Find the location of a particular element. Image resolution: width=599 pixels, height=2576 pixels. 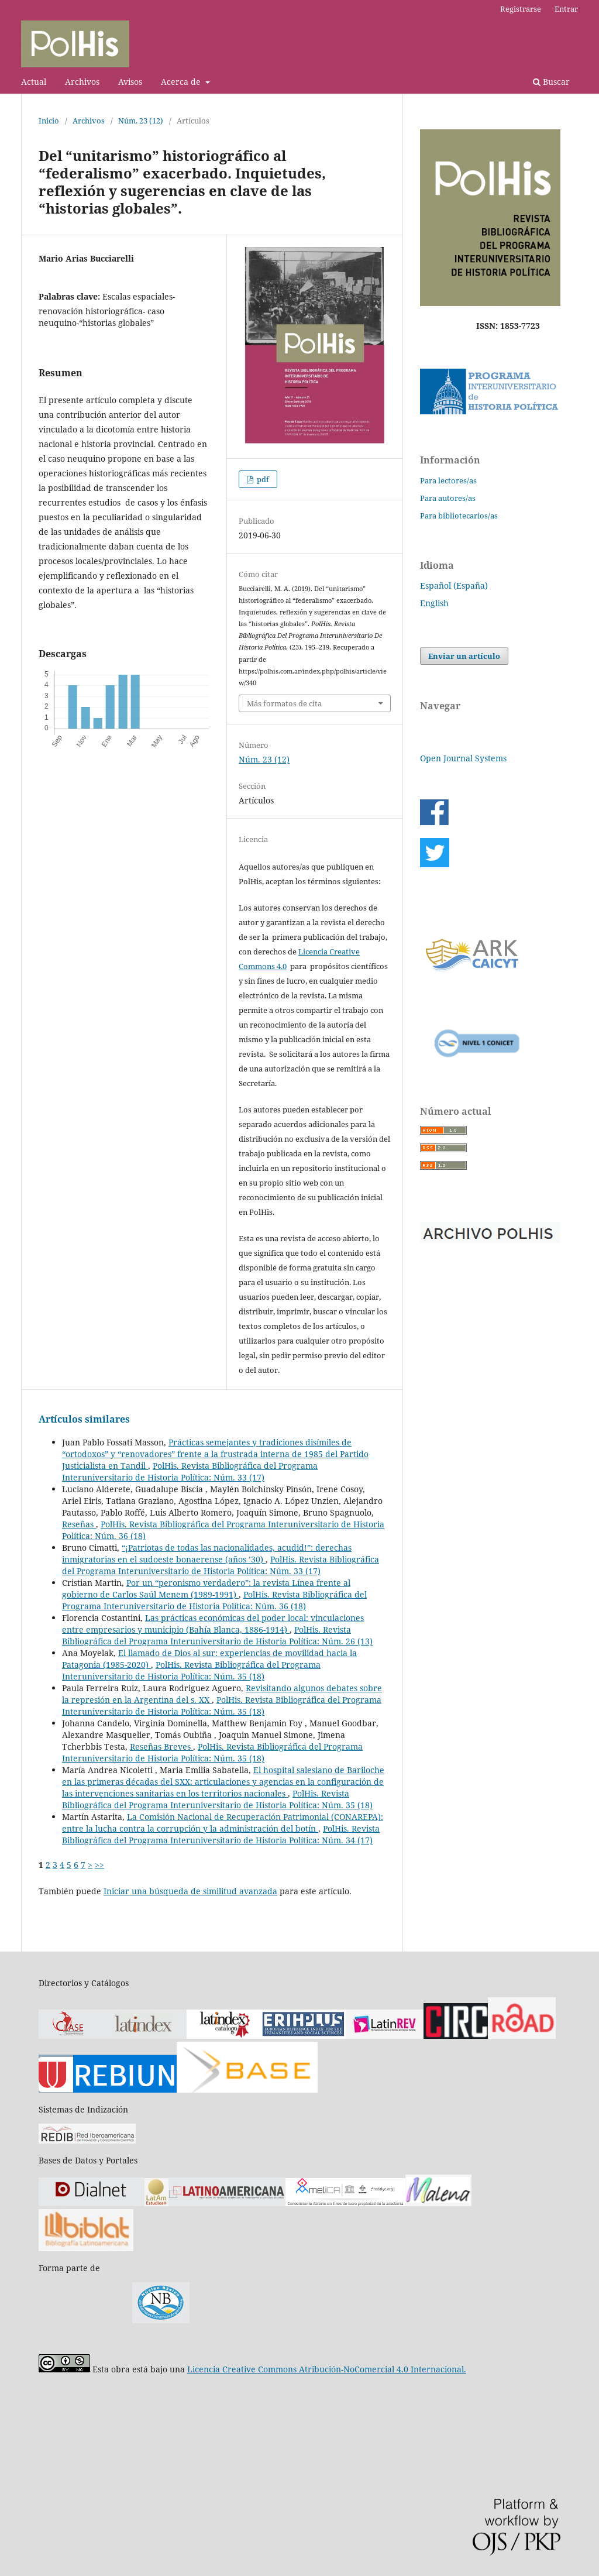

Para lectores/as is located at coordinates (448, 480).